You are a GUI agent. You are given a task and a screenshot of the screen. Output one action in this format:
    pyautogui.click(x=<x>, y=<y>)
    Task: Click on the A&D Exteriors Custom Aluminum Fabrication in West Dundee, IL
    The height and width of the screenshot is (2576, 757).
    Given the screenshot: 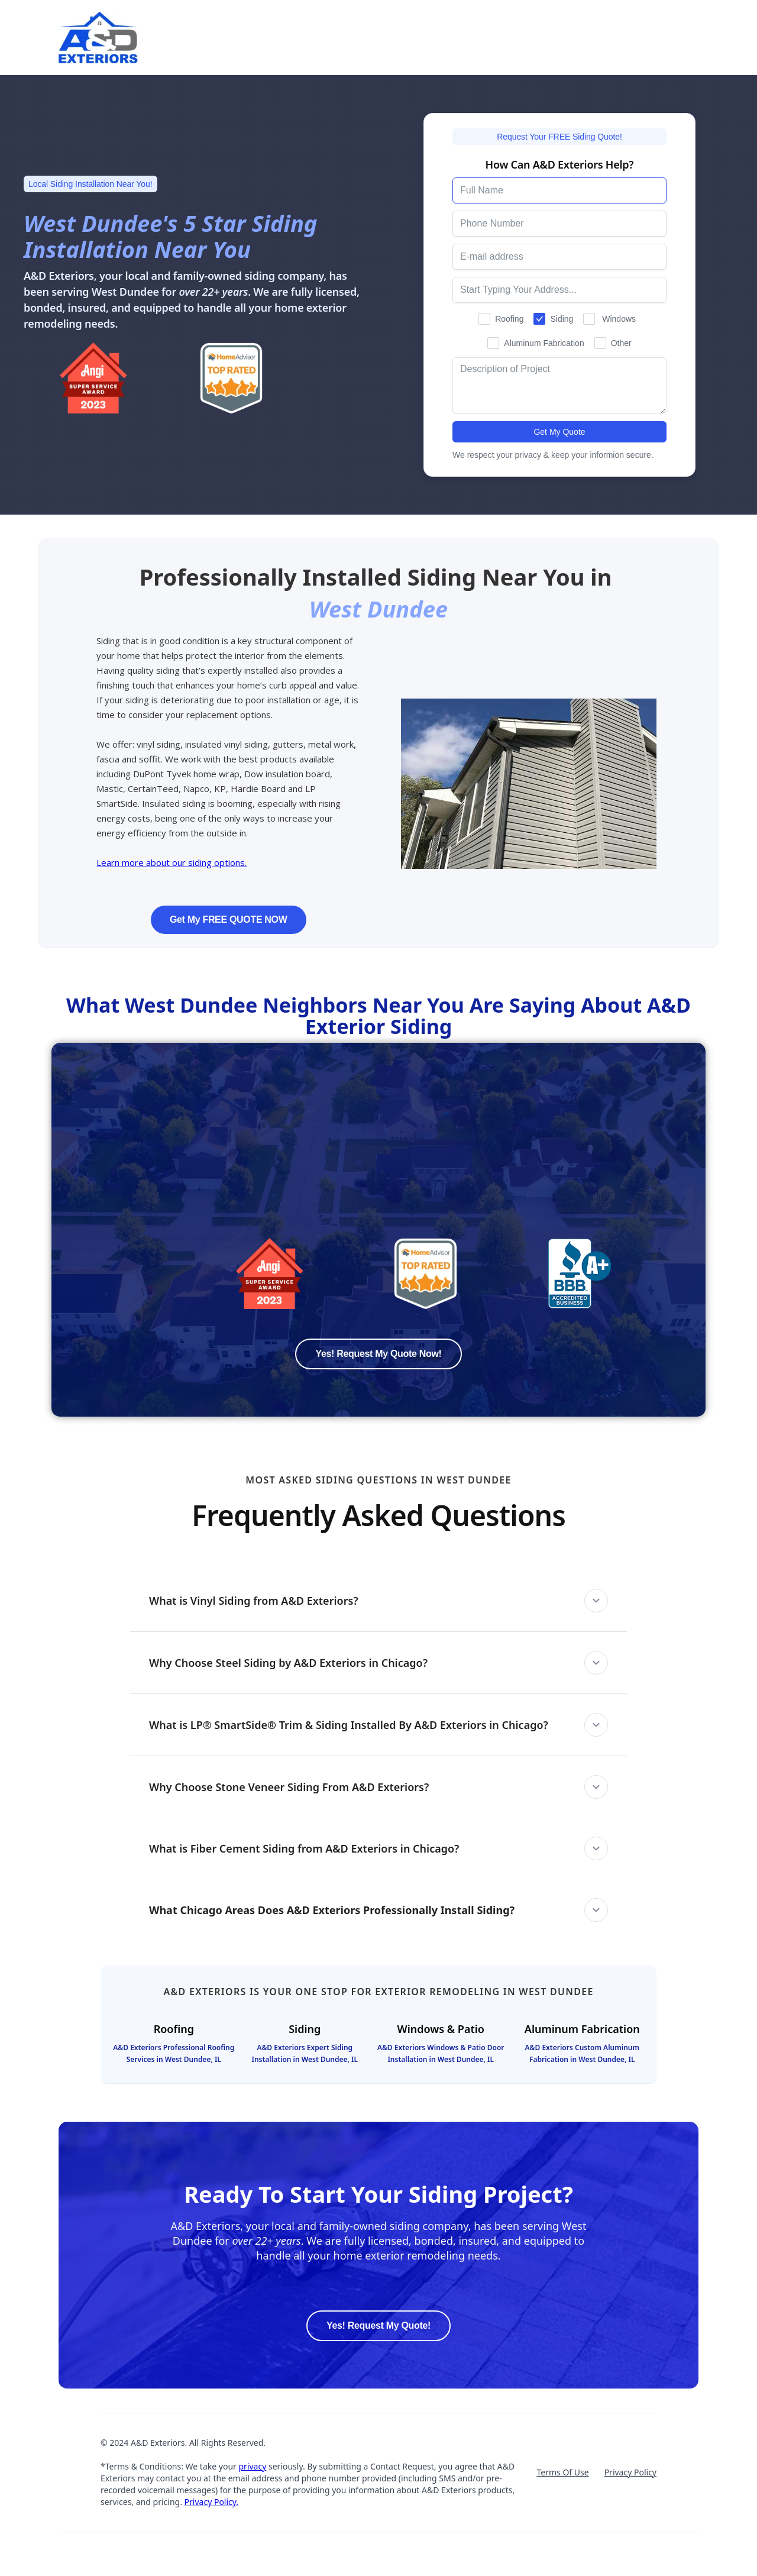 What is the action you would take?
    pyautogui.click(x=582, y=2053)
    